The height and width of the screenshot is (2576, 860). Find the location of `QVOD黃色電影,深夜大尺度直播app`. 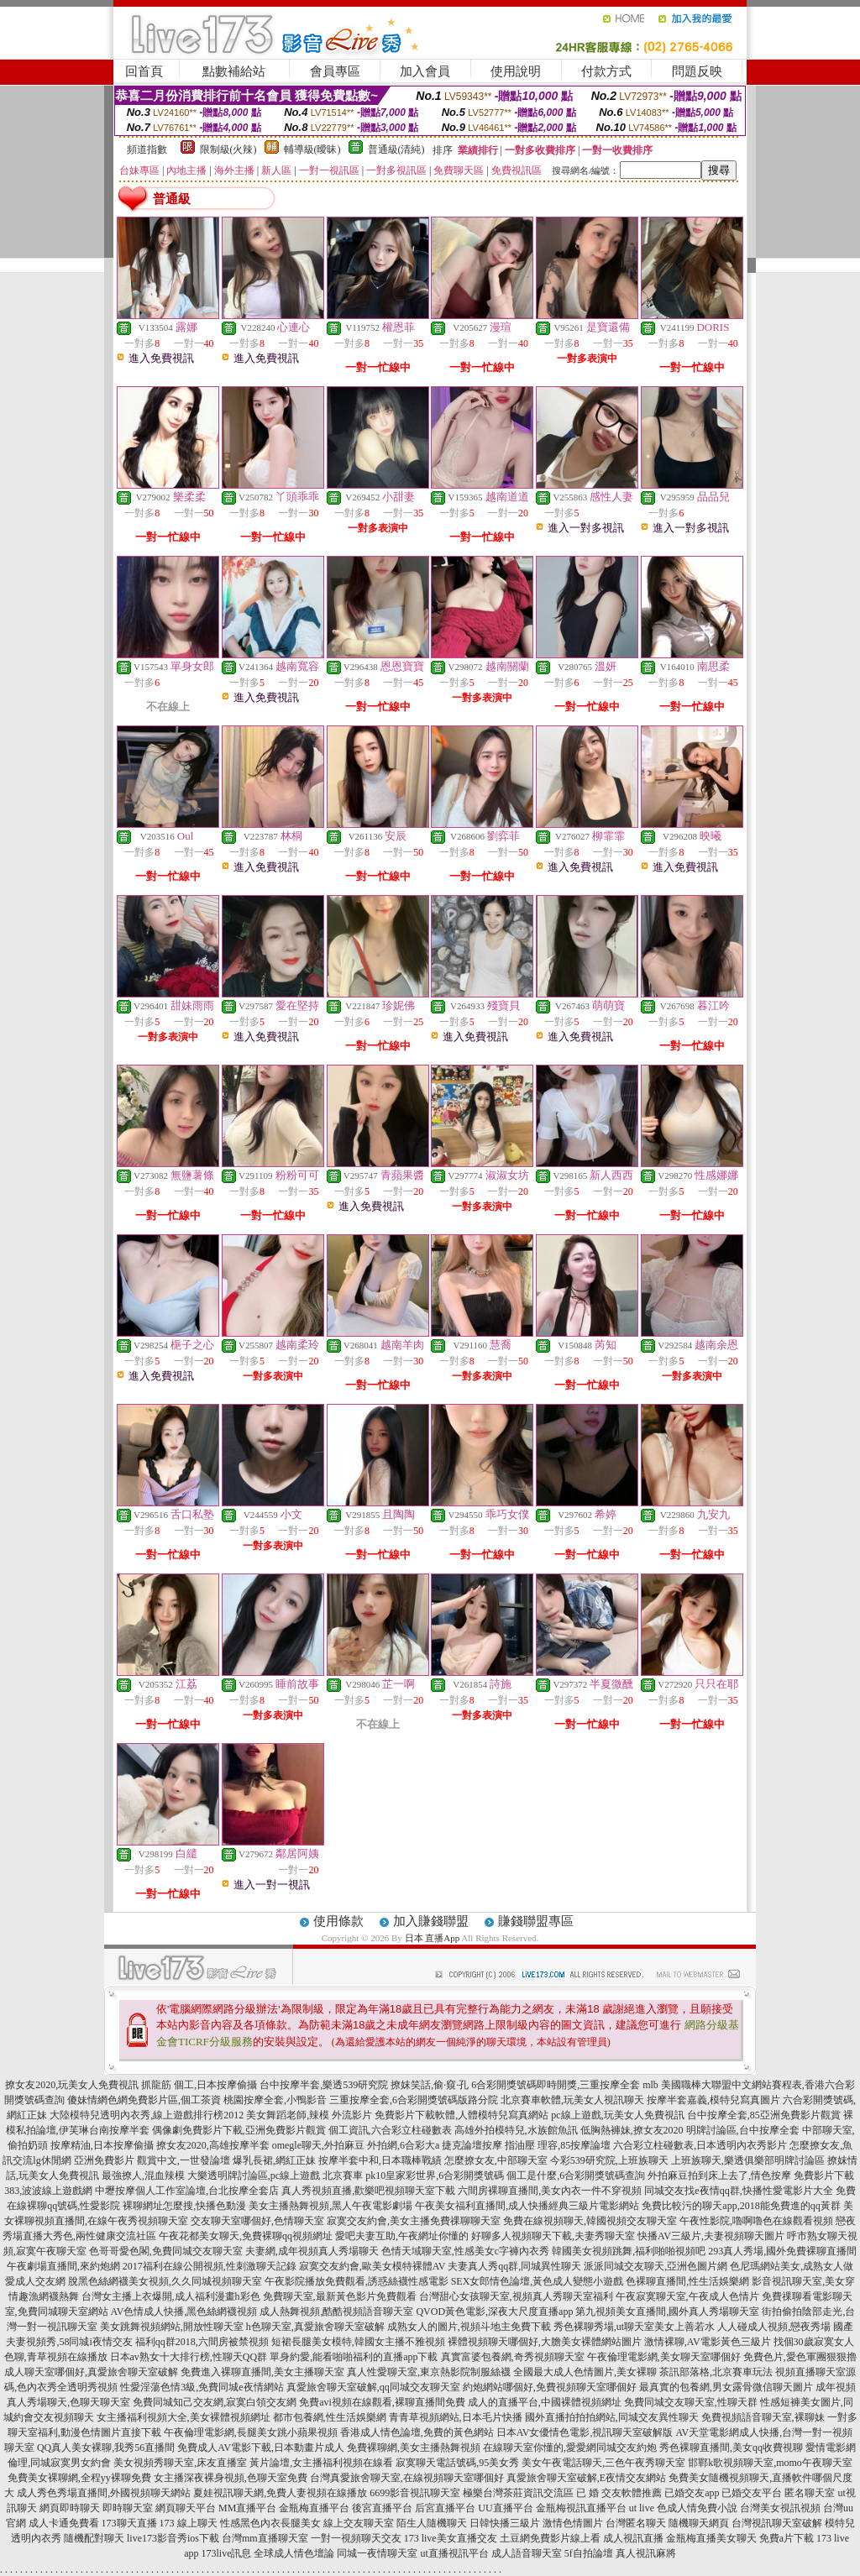

QVOD黃色電影,深夜大尺度直播app is located at coordinates (494, 2311).